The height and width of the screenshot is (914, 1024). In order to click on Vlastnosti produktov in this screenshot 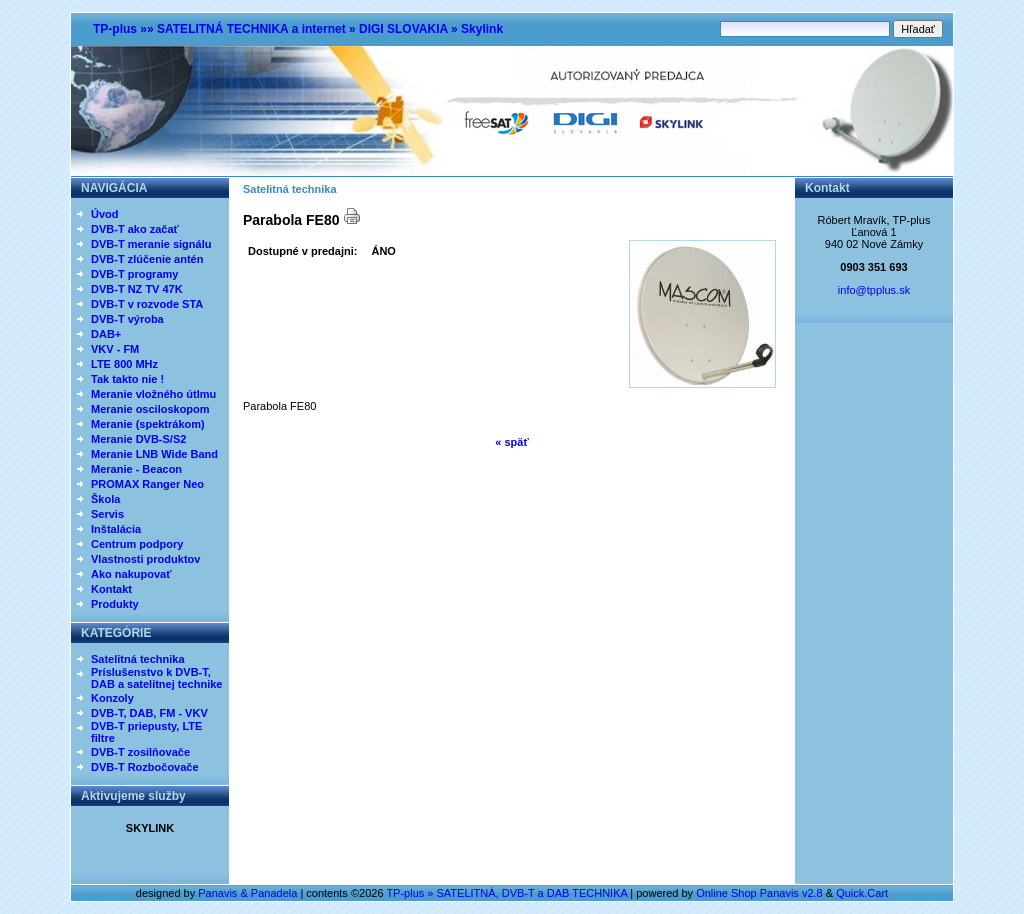, I will do `click(145, 559)`.